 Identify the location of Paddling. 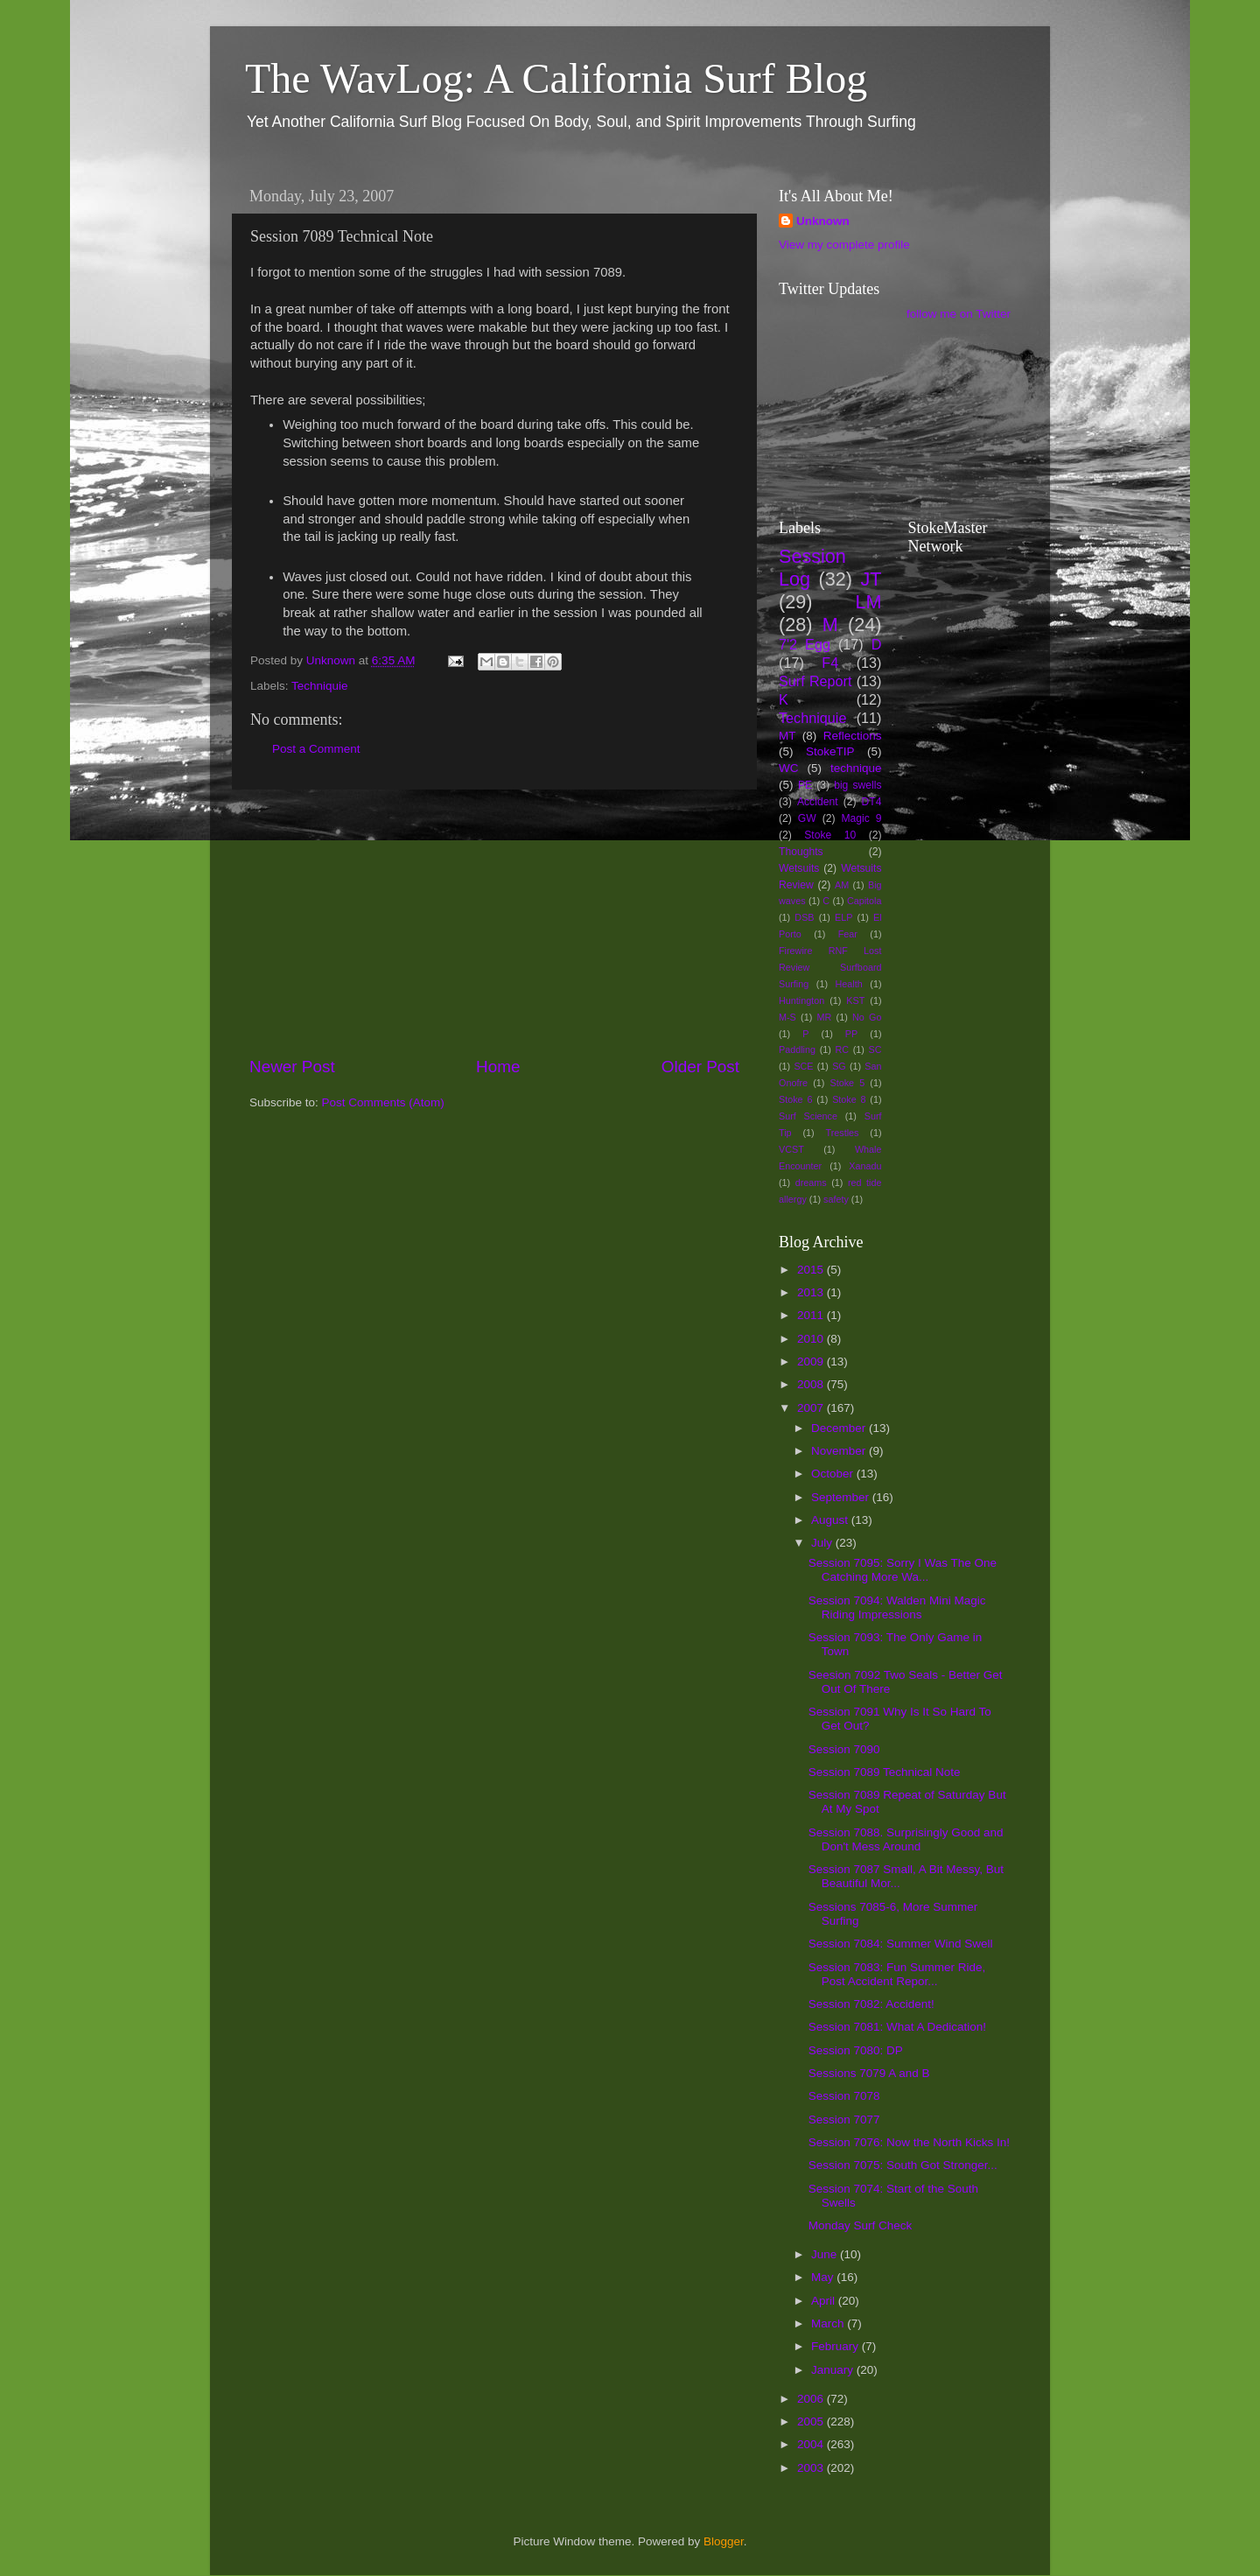
(797, 1049).